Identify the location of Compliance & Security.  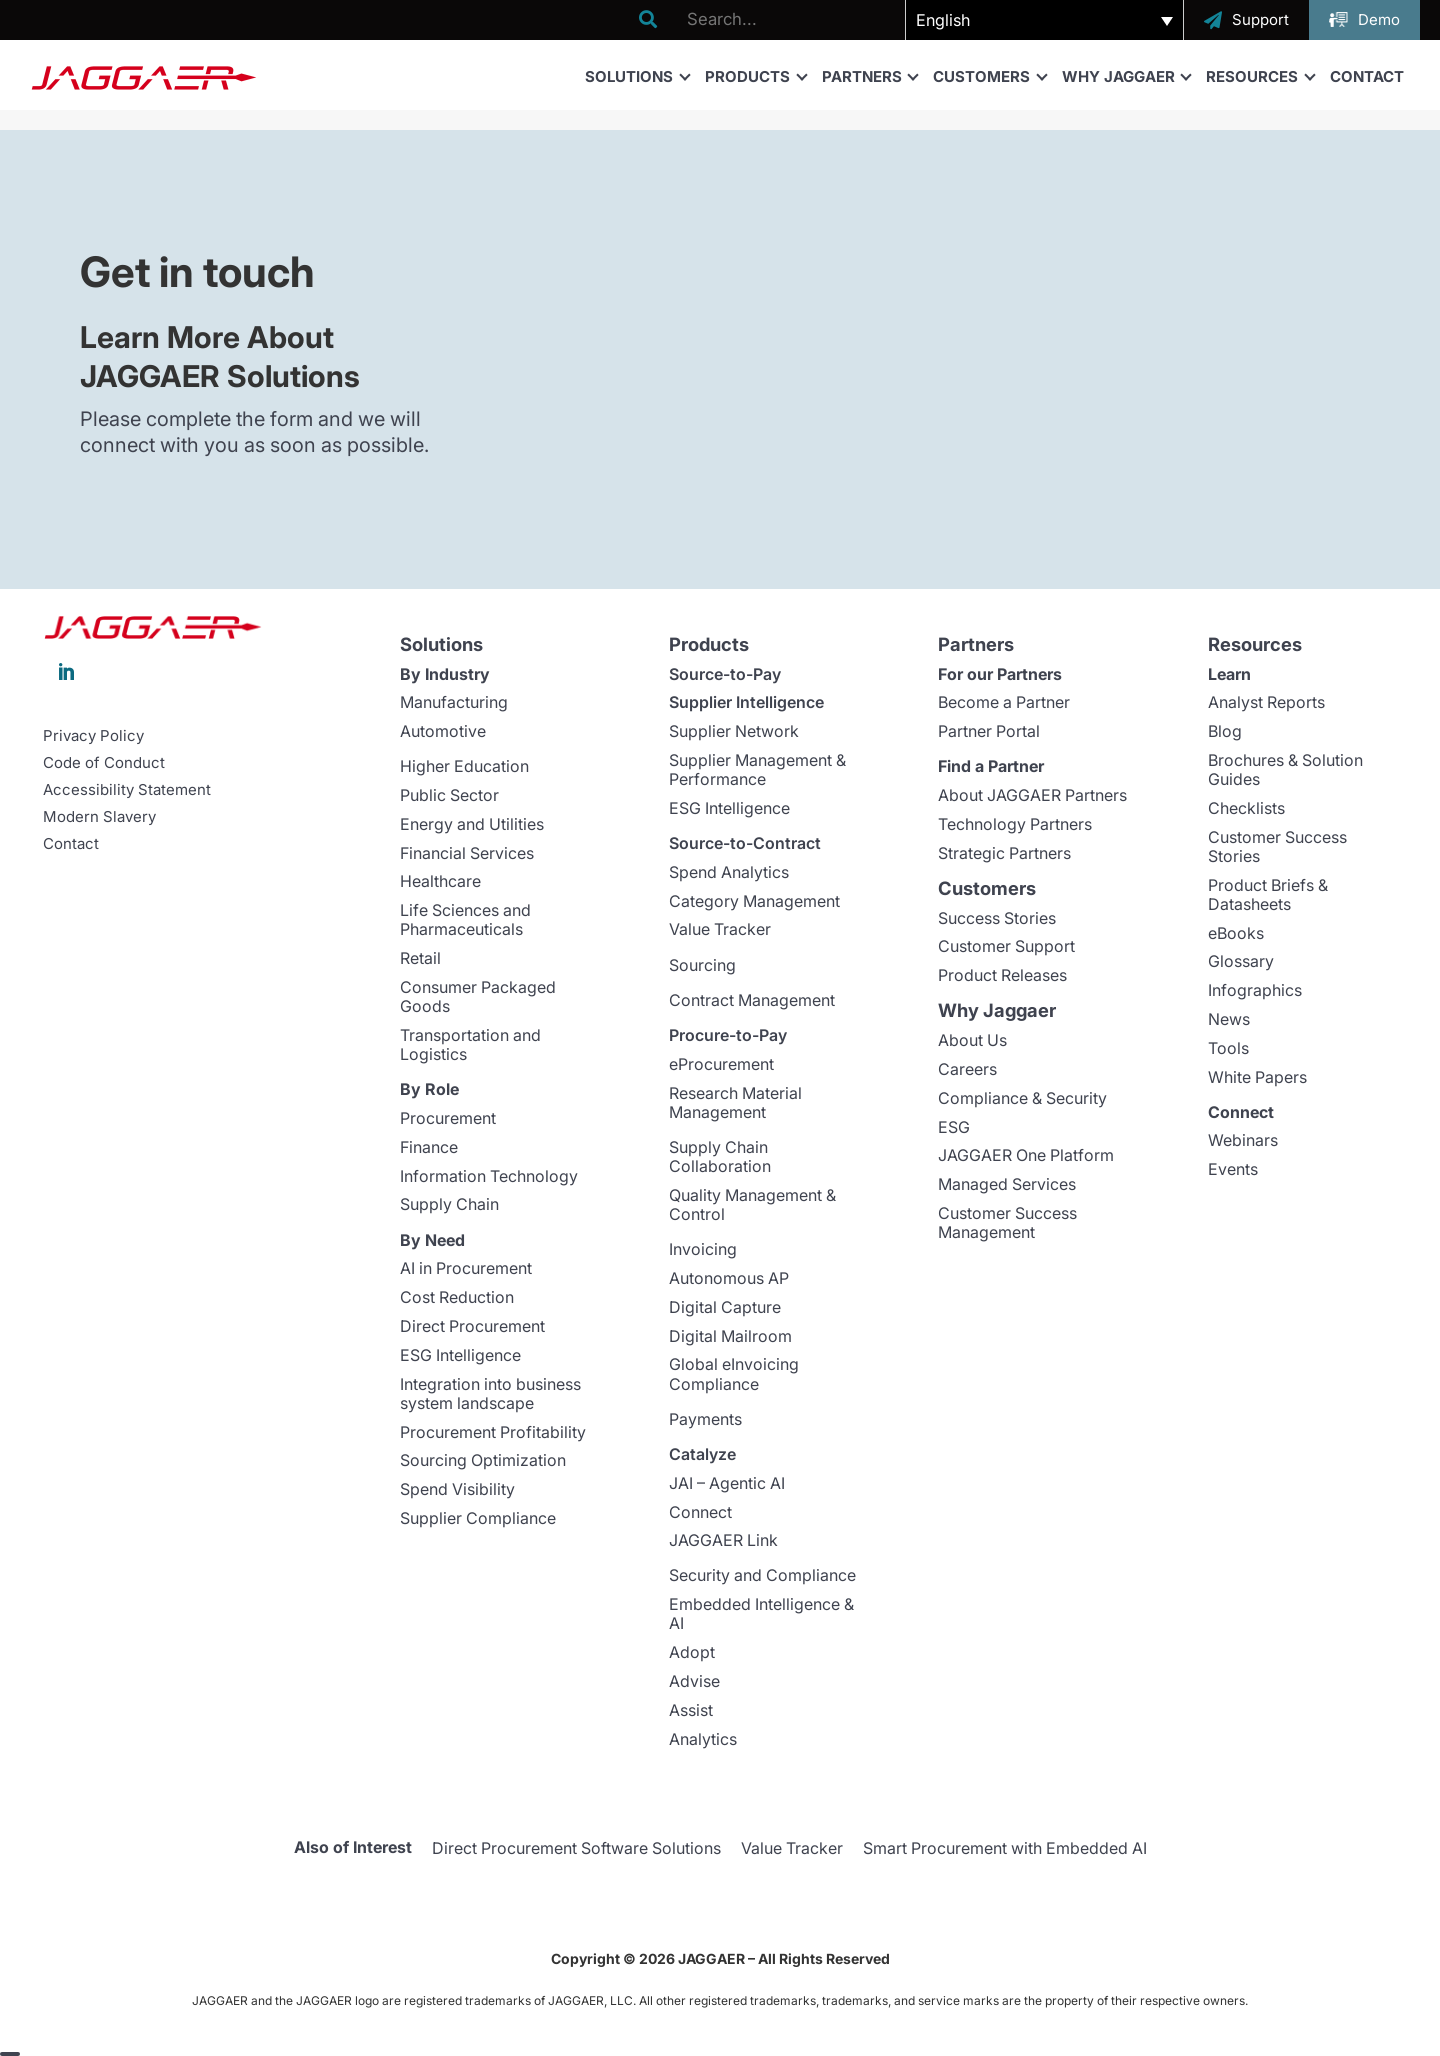
(1022, 1098).